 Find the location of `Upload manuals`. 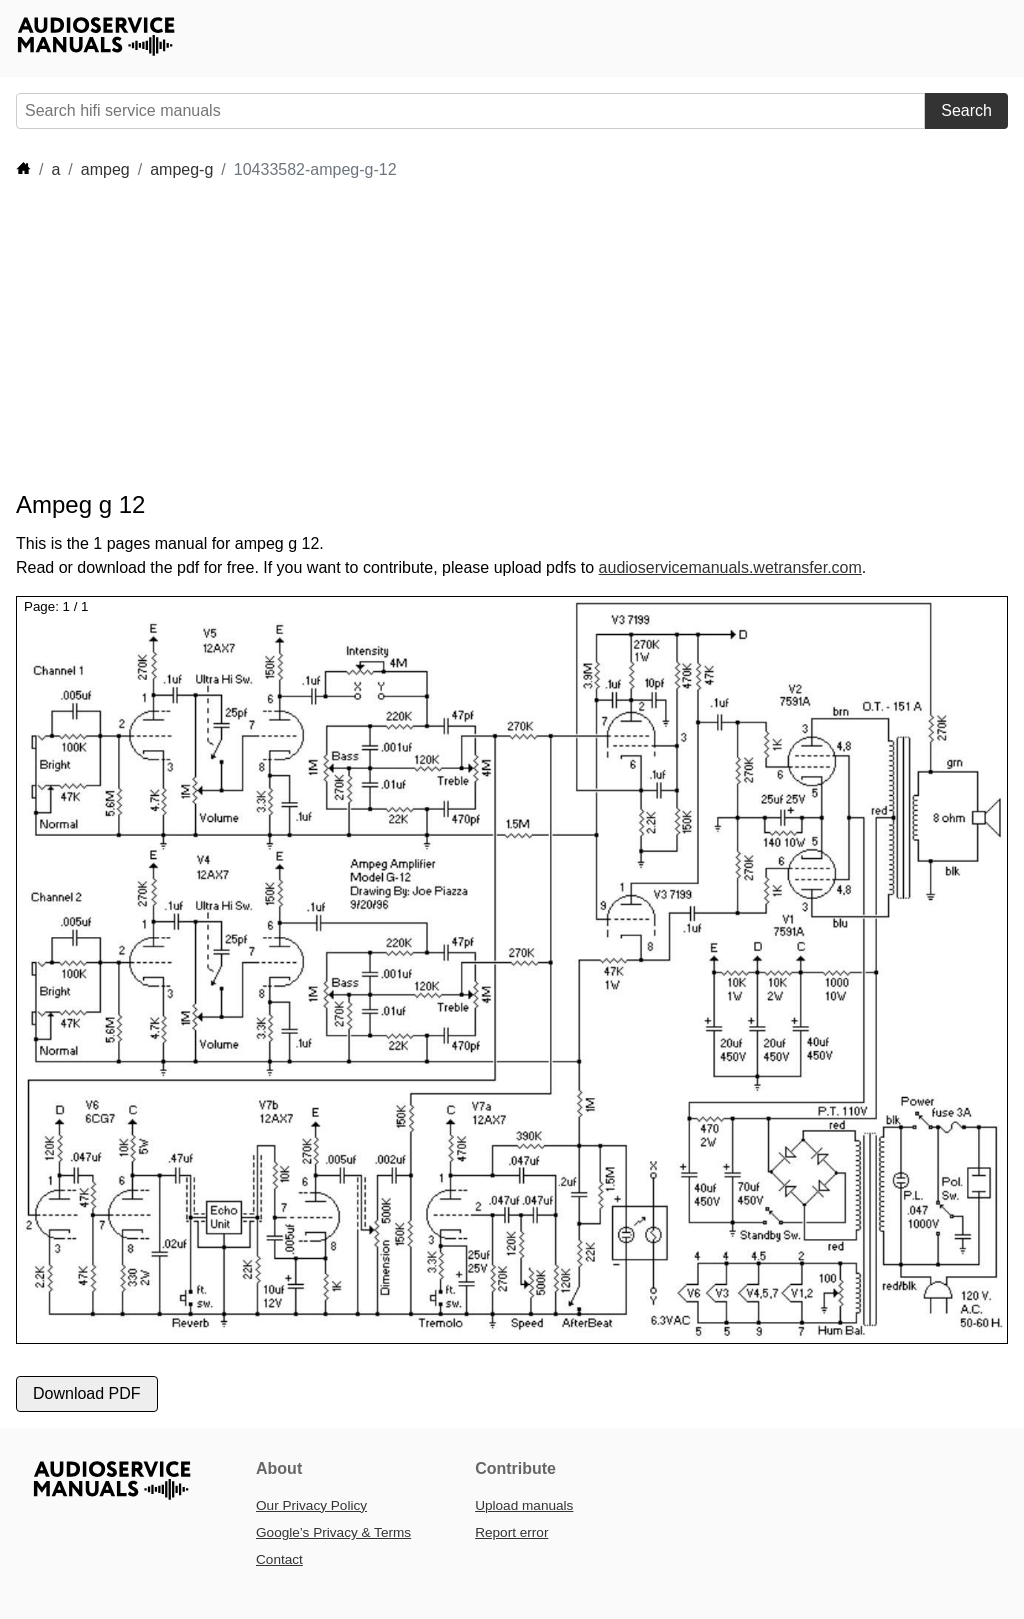

Upload manuals is located at coordinates (524, 1505).